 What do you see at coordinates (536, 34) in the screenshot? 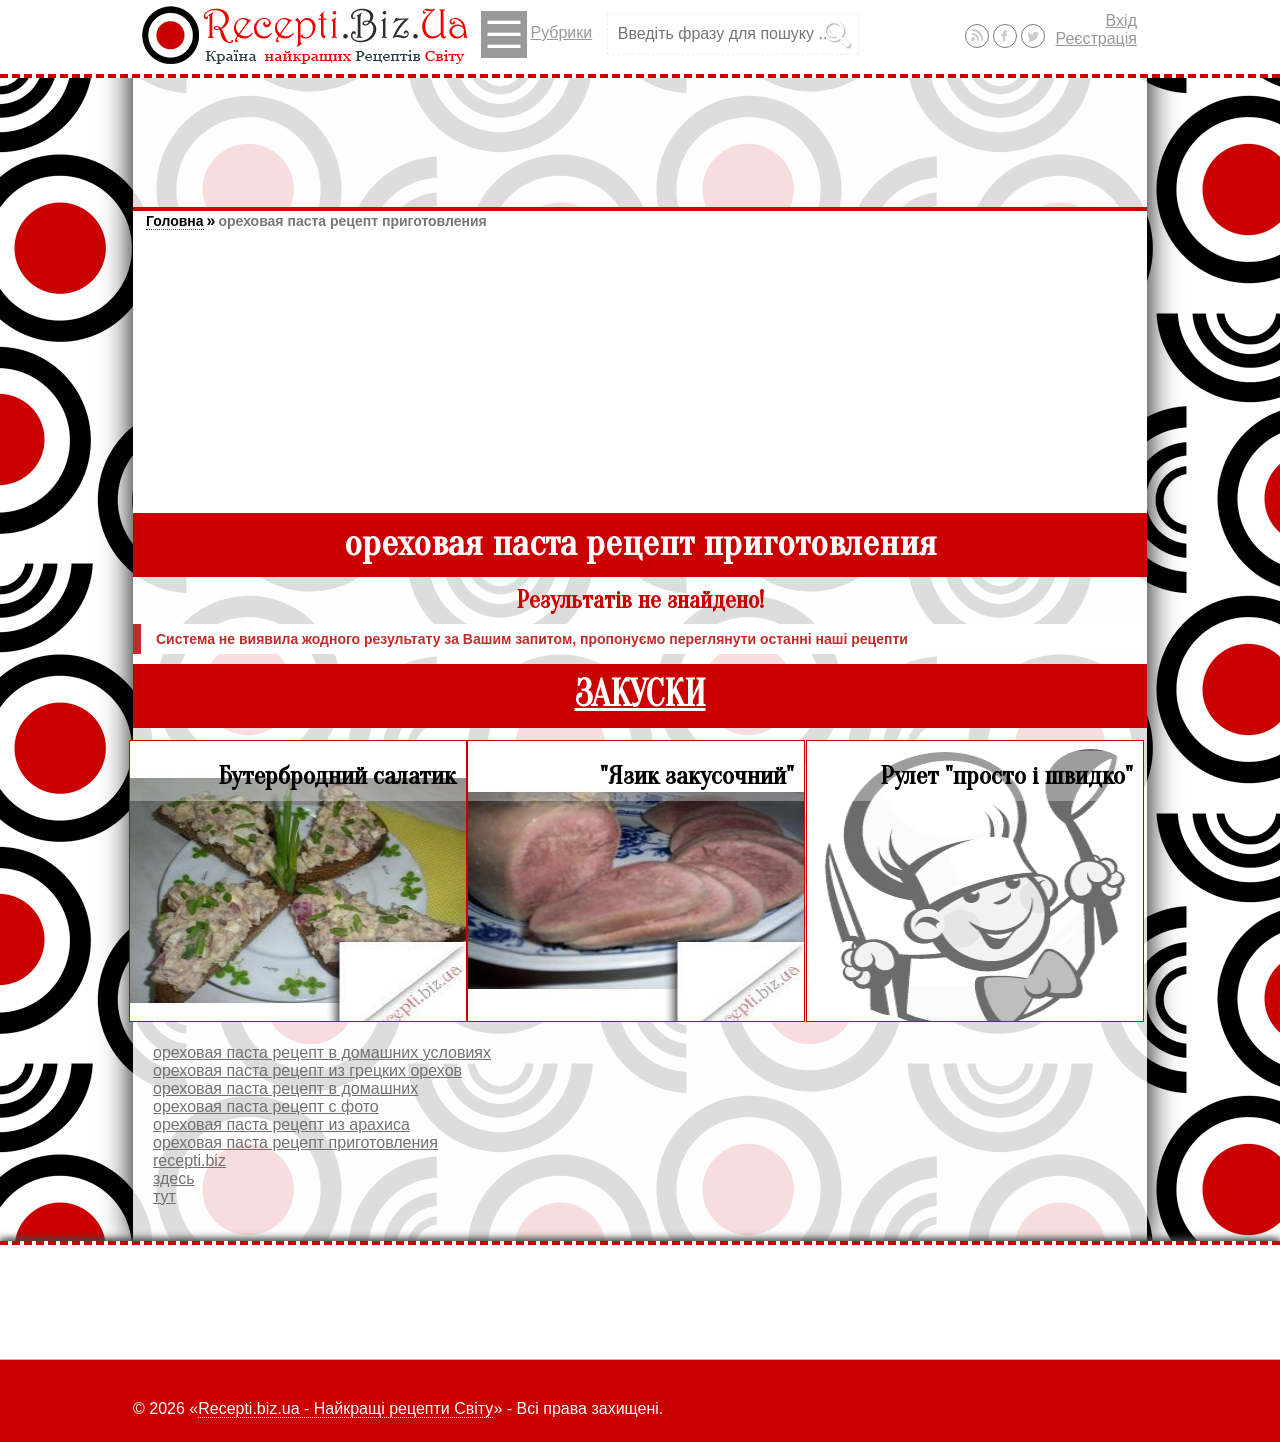
I see `Рубрики` at bounding box center [536, 34].